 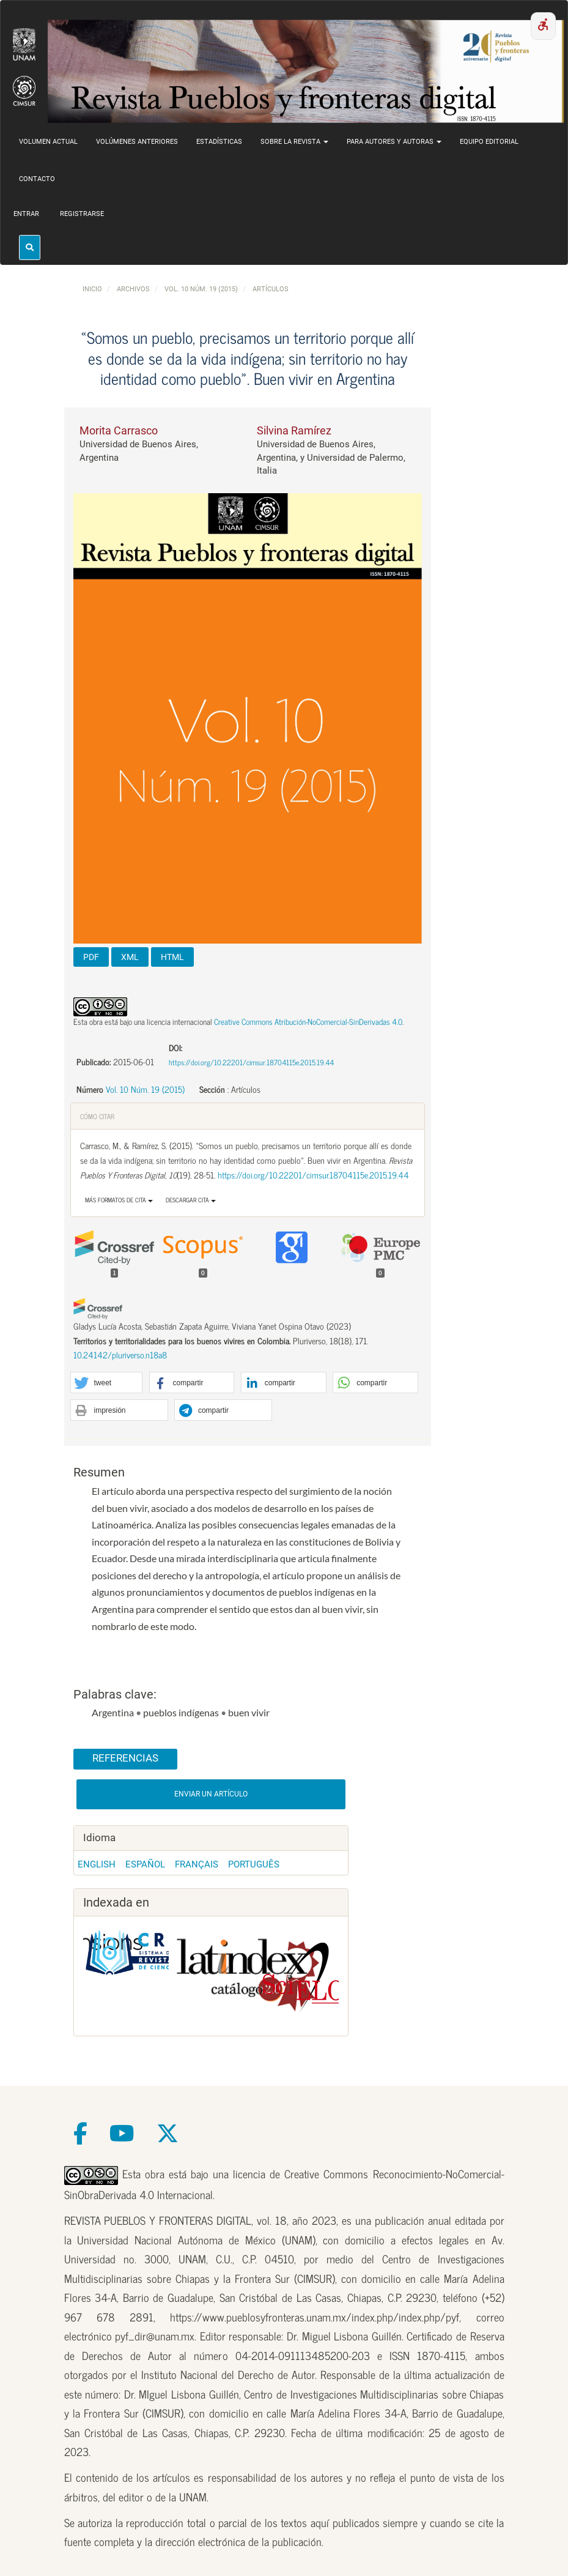 What do you see at coordinates (92, 289) in the screenshot?
I see `Inicio` at bounding box center [92, 289].